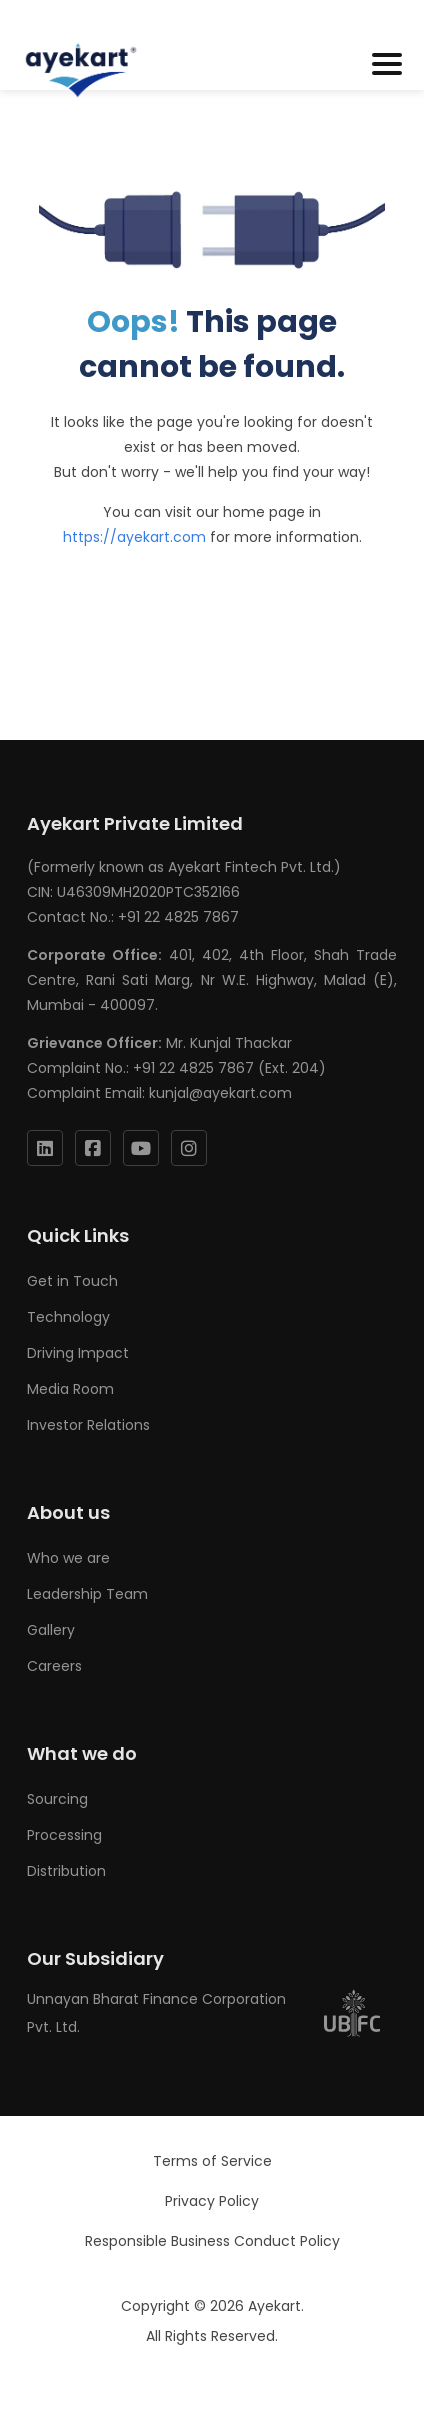 This screenshot has height=2411, width=424. Describe the element at coordinates (212, 2161) in the screenshot. I see `Terms of Service` at that location.